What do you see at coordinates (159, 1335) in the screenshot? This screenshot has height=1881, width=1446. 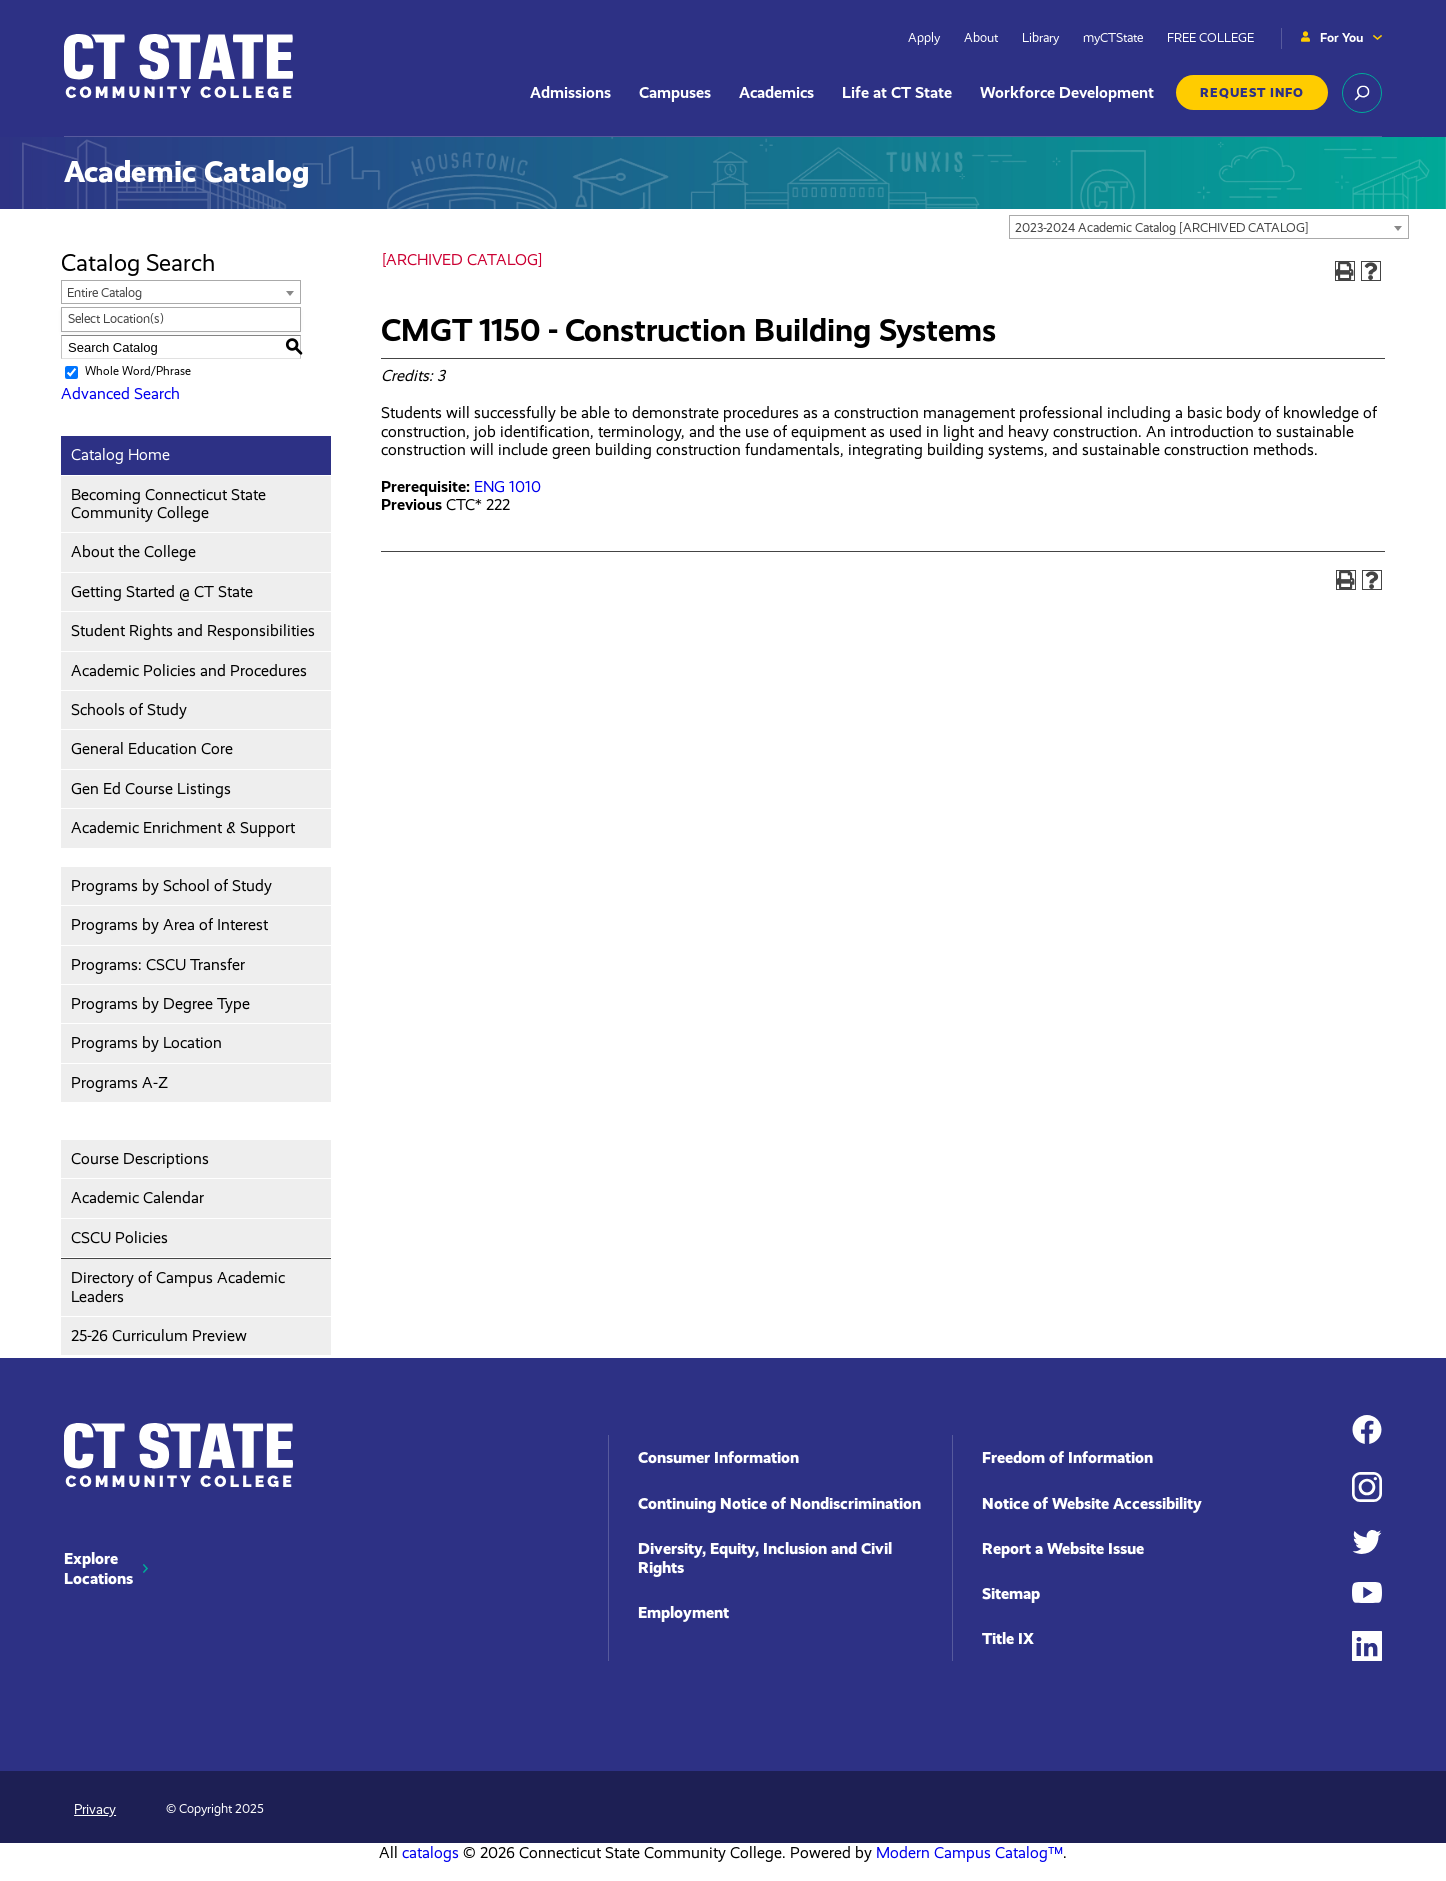 I see `25-26 Curriculum Preview` at bounding box center [159, 1335].